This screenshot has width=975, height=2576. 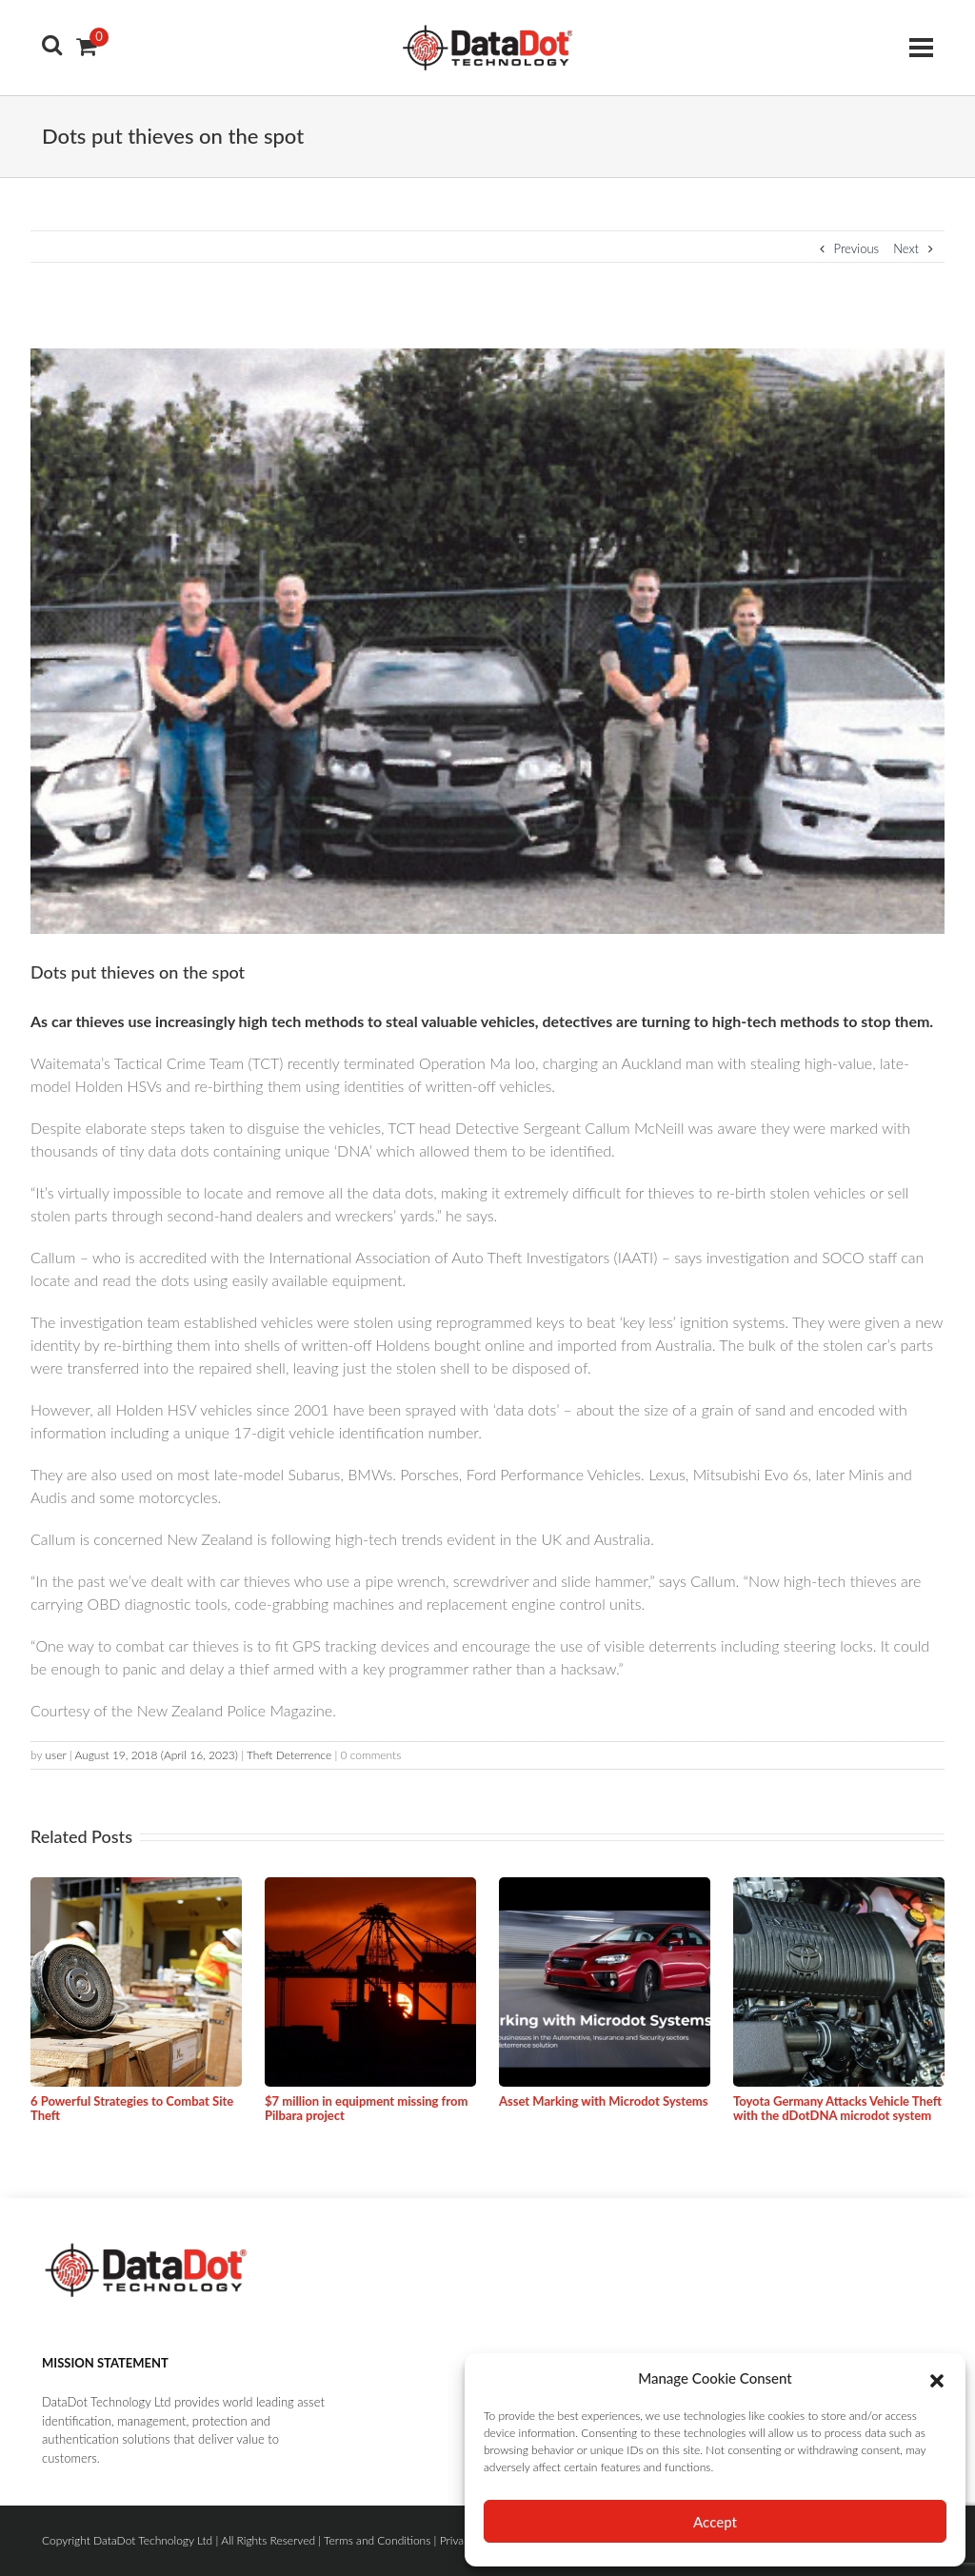 What do you see at coordinates (55, 1755) in the screenshot?
I see `user` at bounding box center [55, 1755].